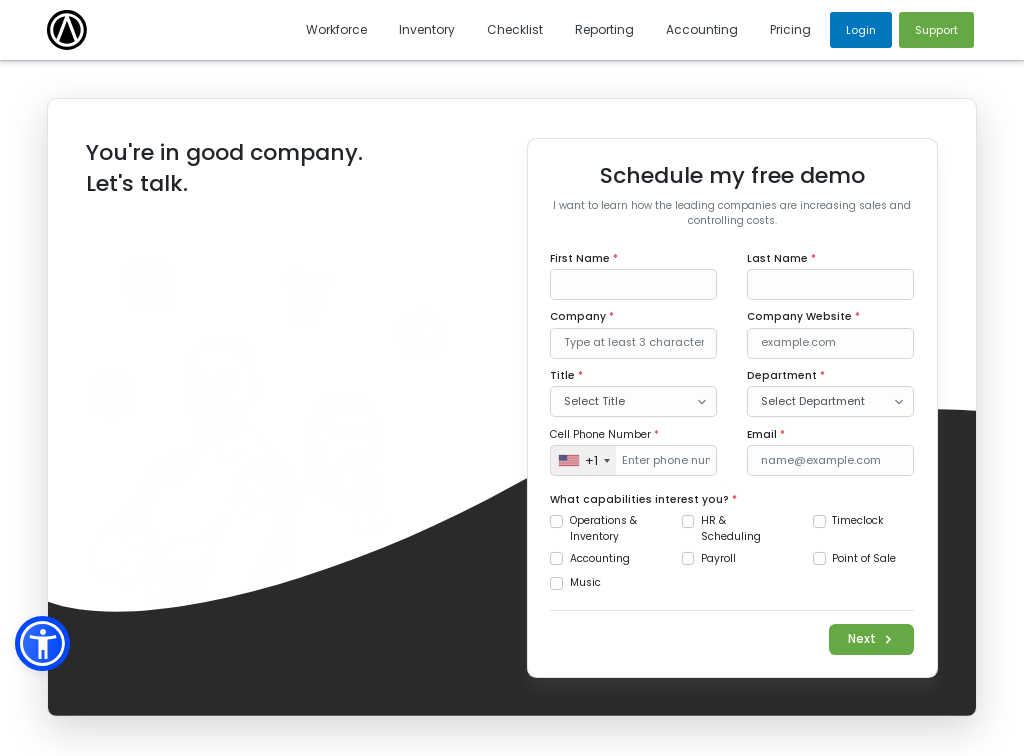 This screenshot has width=1024, height=756. I want to click on Accounting, so click(600, 558).